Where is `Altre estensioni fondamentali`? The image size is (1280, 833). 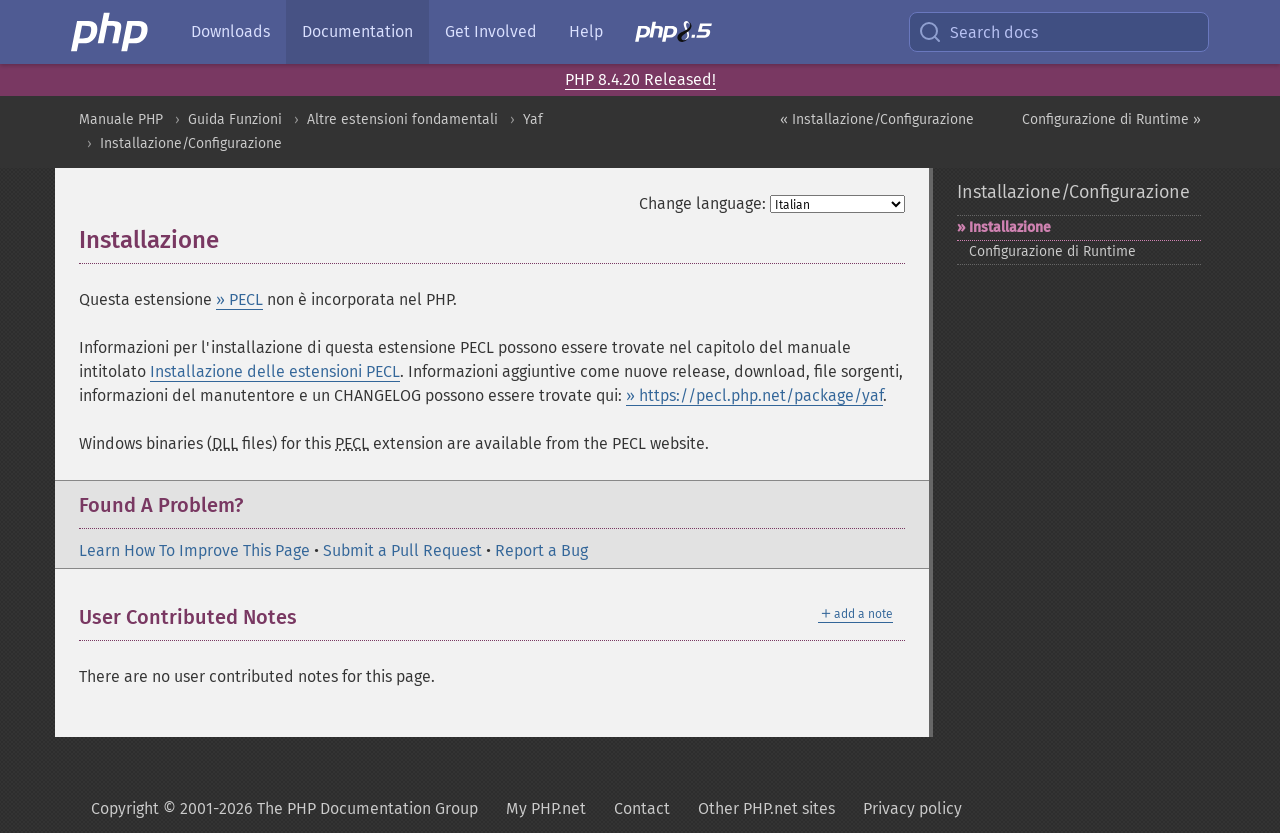 Altre estensioni fondamentali is located at coordinates (402, 119).